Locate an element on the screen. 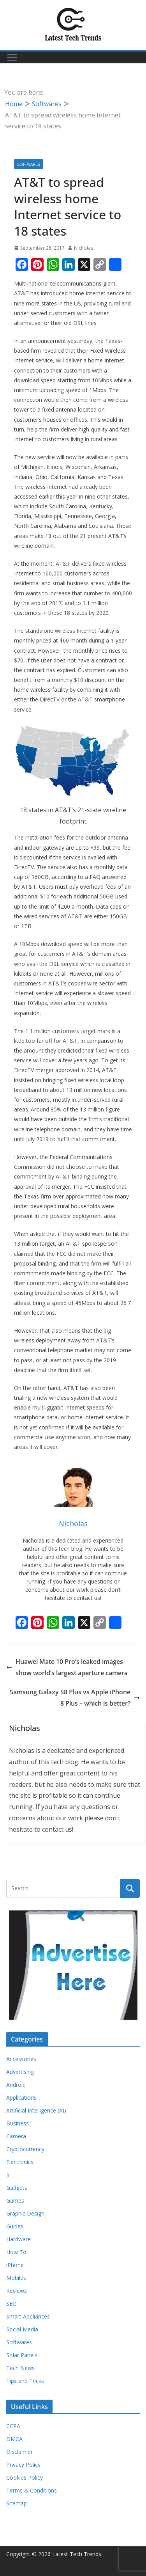  Games is located at coordinates (15, 2200).